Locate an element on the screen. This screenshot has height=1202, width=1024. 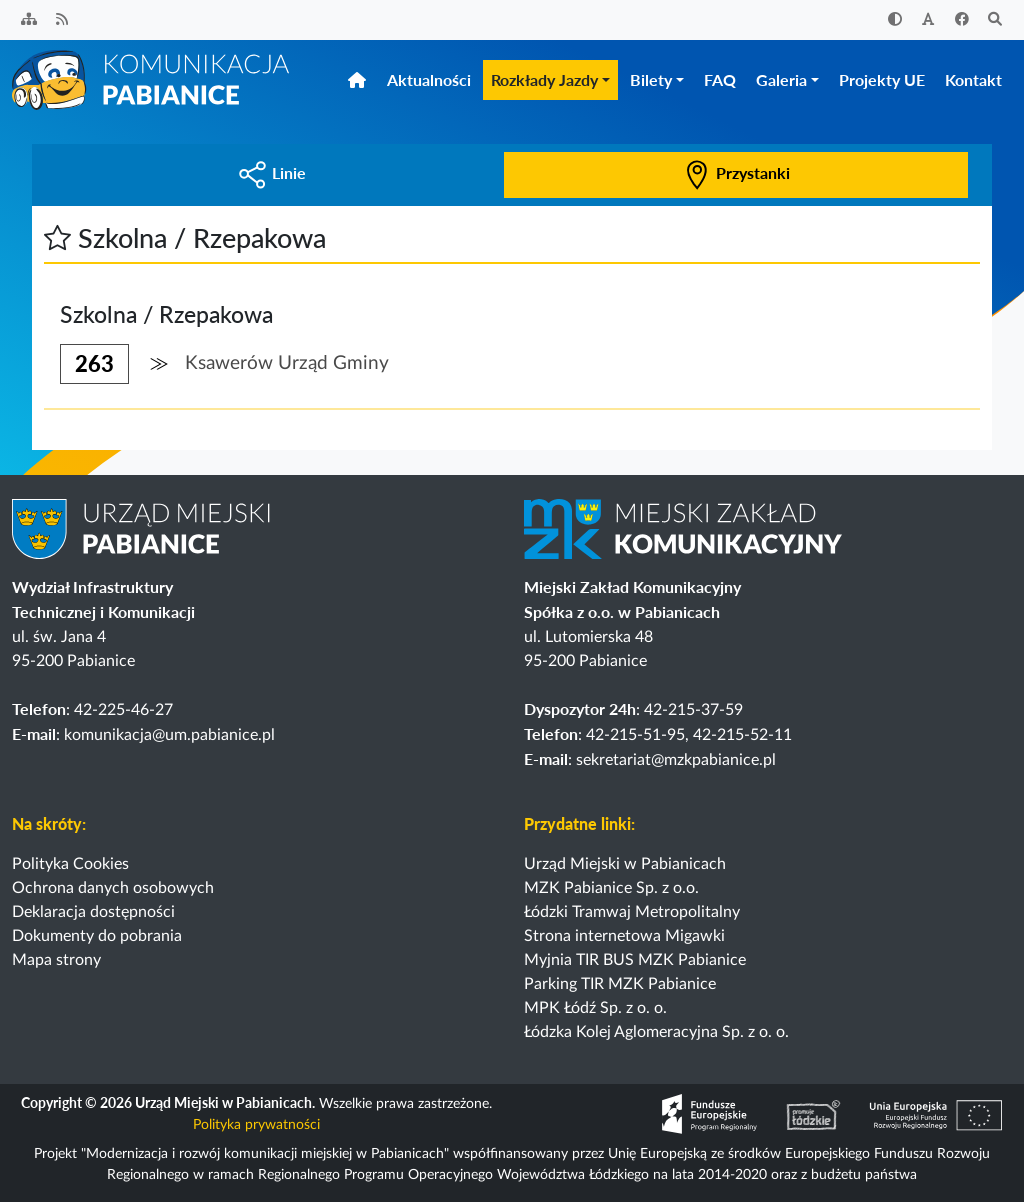
Łódzki Tramwaj Metropolitalny is located at coordinates (632, 912).